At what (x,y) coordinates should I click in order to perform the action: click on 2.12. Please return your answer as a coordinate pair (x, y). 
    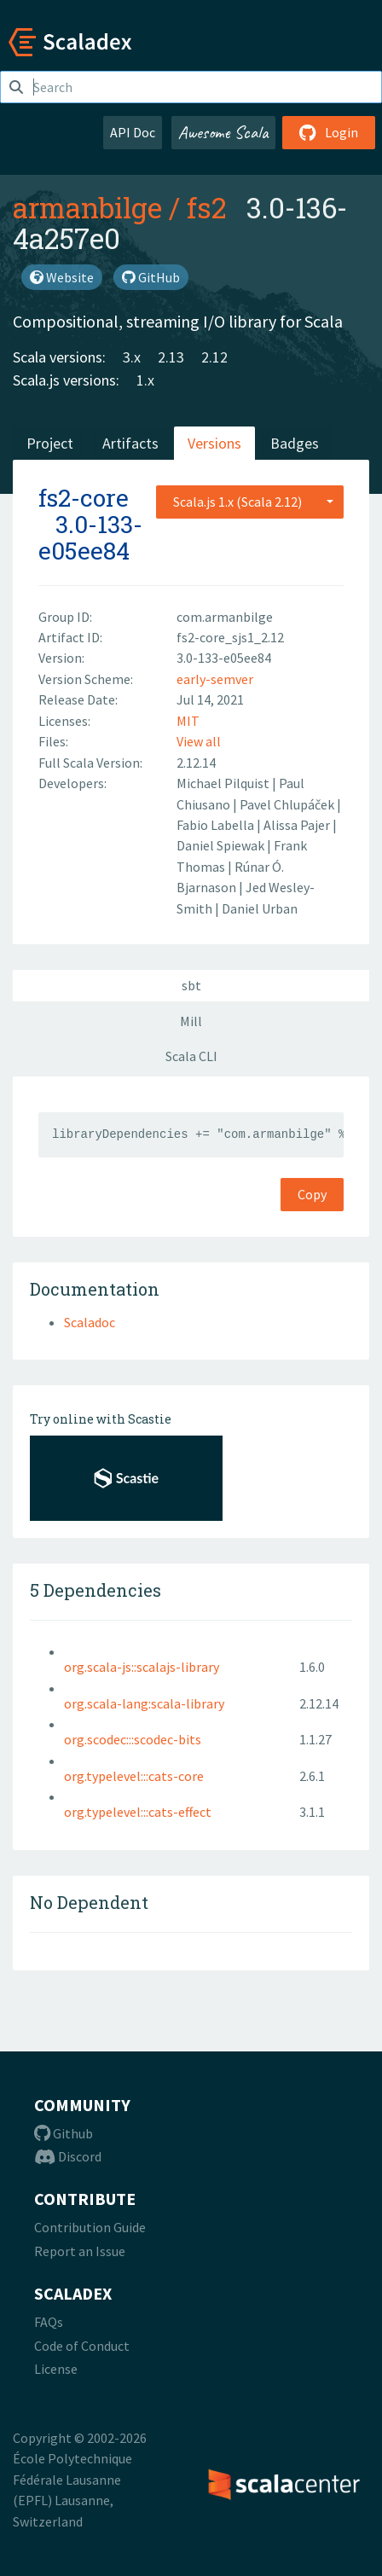
    Looking at the image, I should click on (214, 357).